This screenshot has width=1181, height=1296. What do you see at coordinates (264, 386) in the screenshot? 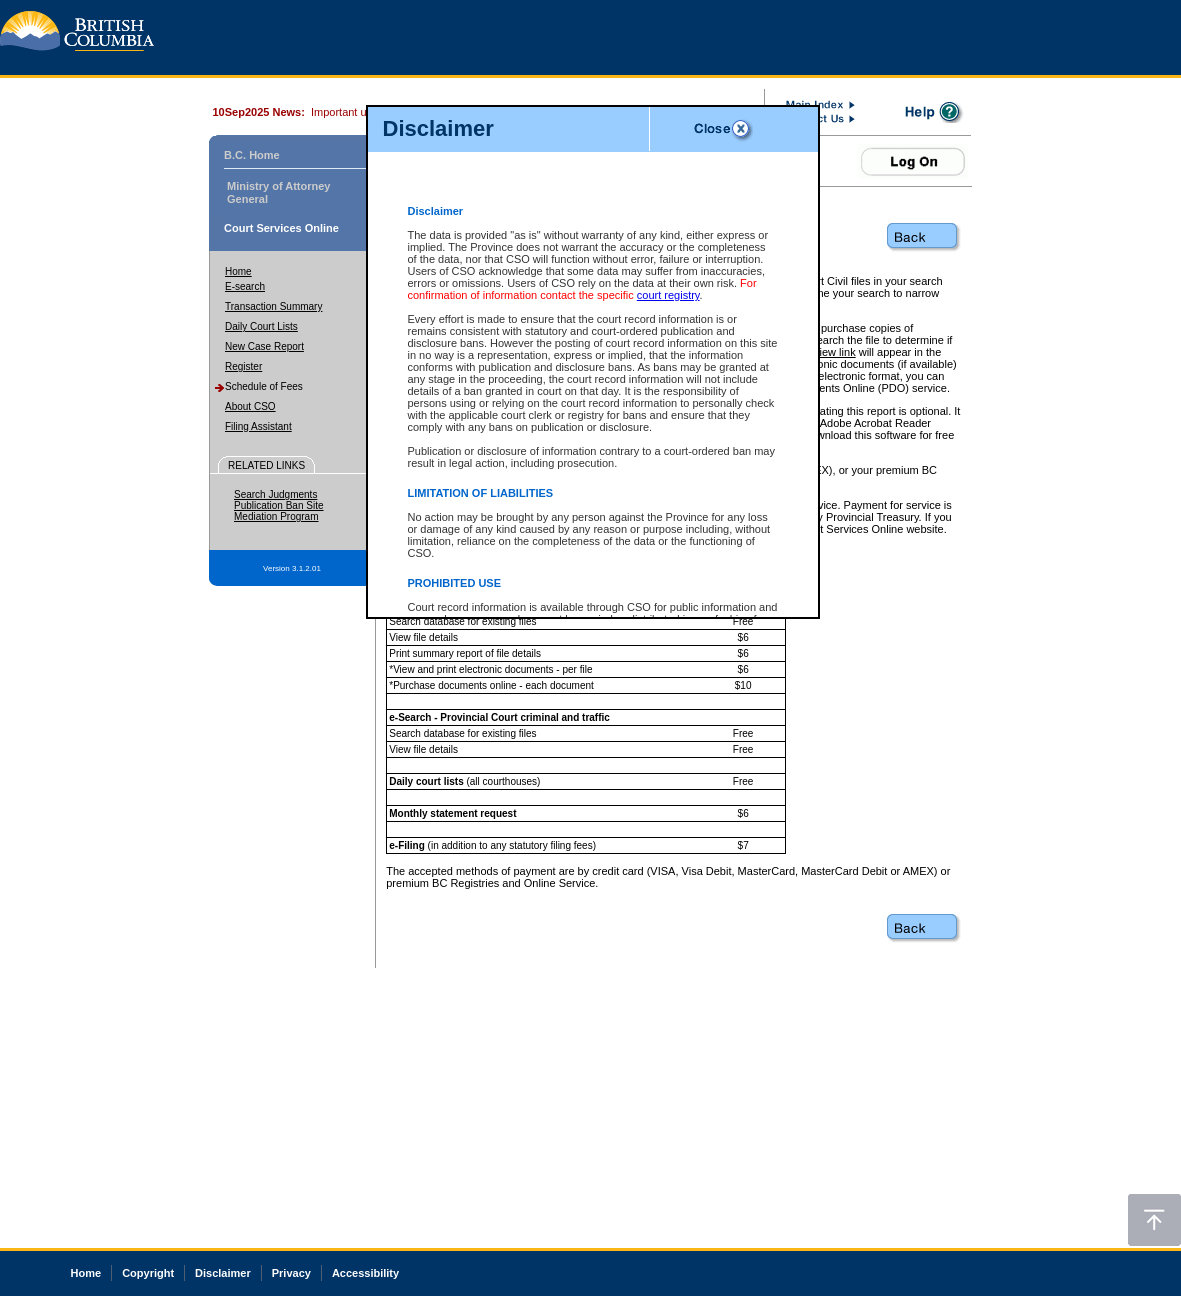
I see `Schedule of Fees` at bounding box center [264, 386].